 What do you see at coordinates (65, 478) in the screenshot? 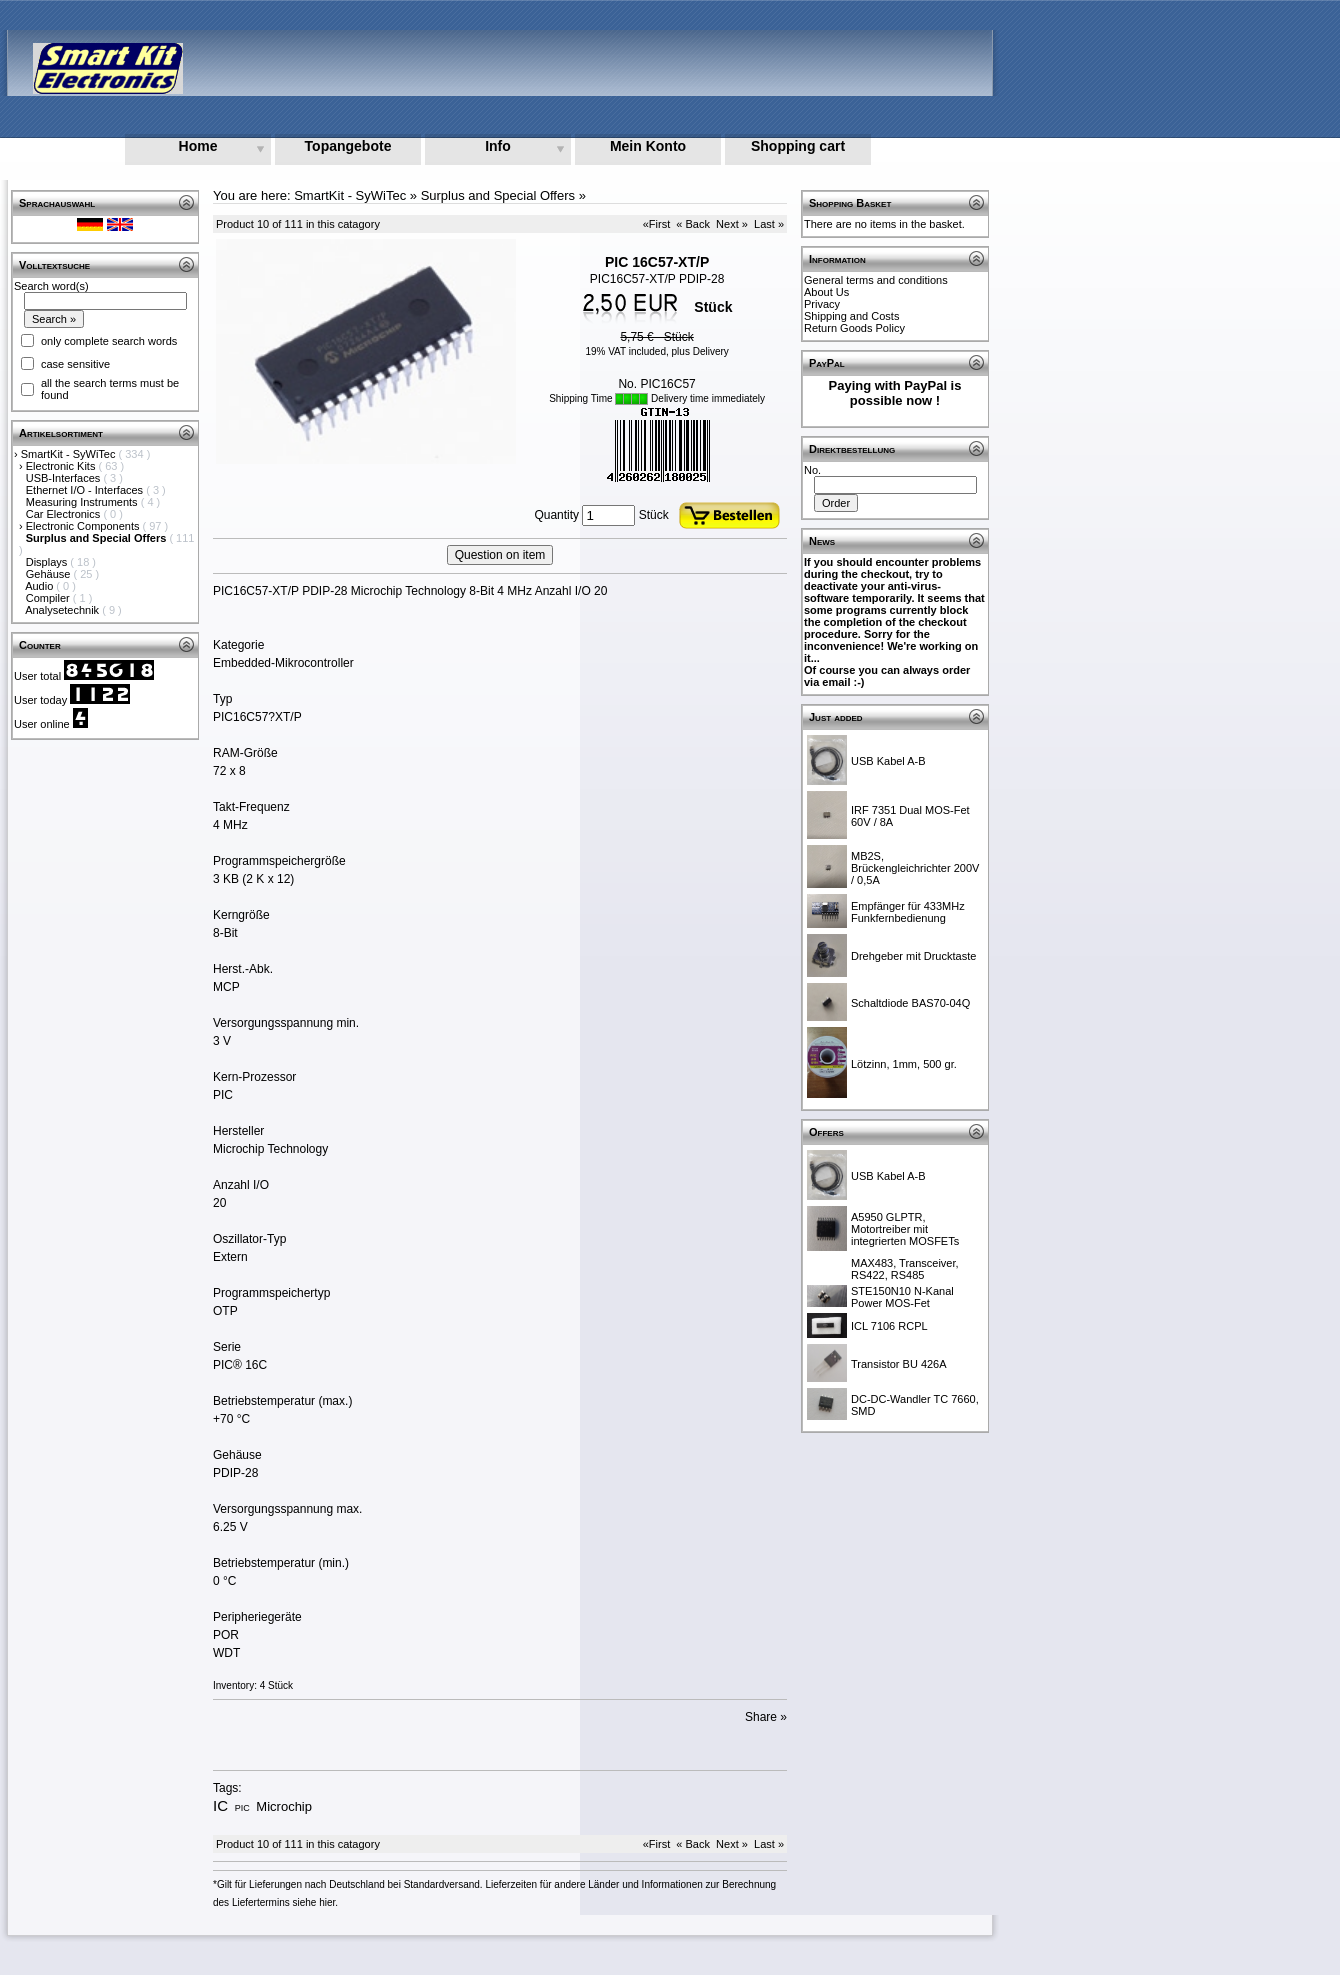
I see `USB-Interfaces` at bounding box center [65, 478].